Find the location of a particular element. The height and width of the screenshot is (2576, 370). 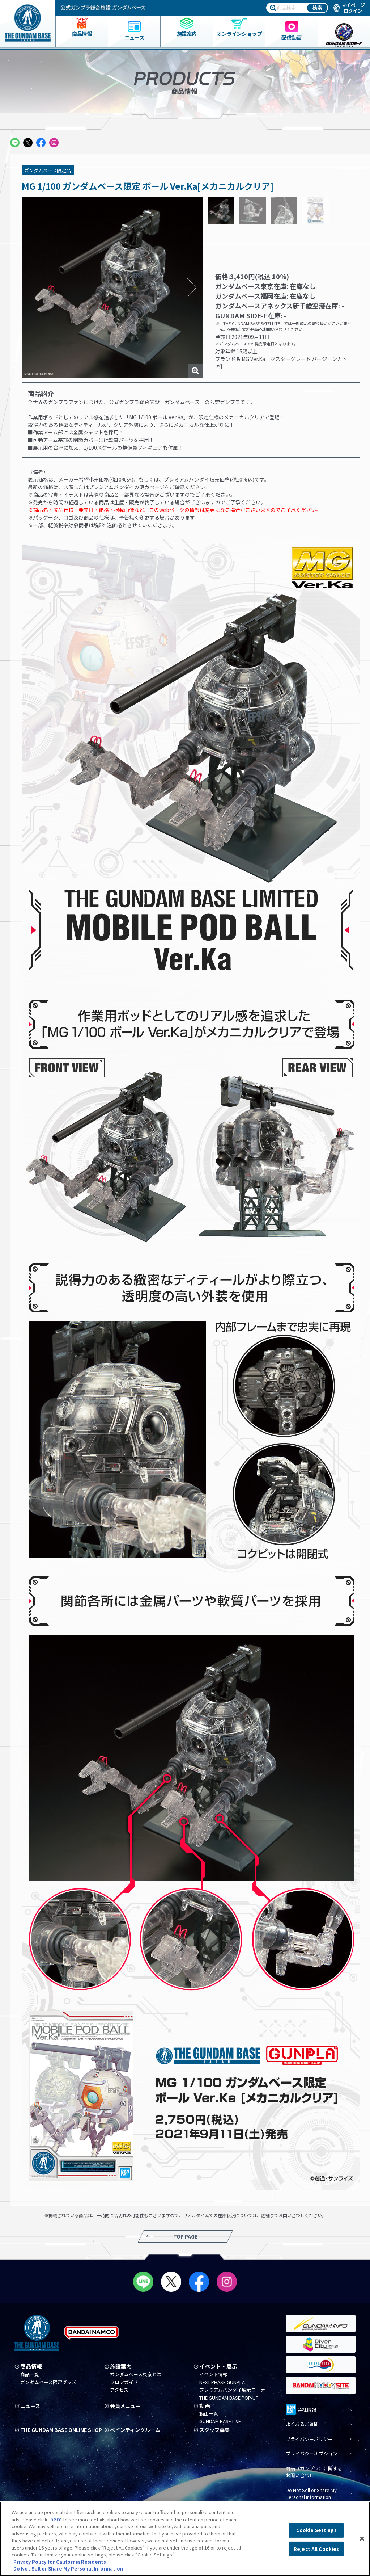

アクセス is located at coordinates (119, 2390).